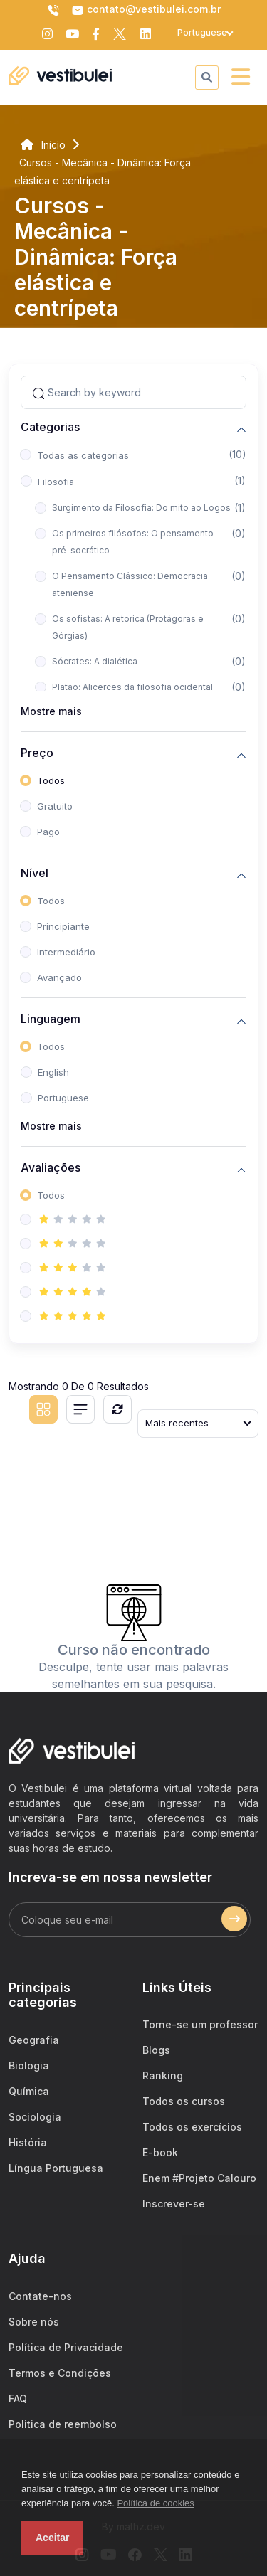  I want to click on E-book, so click(160, 2152).